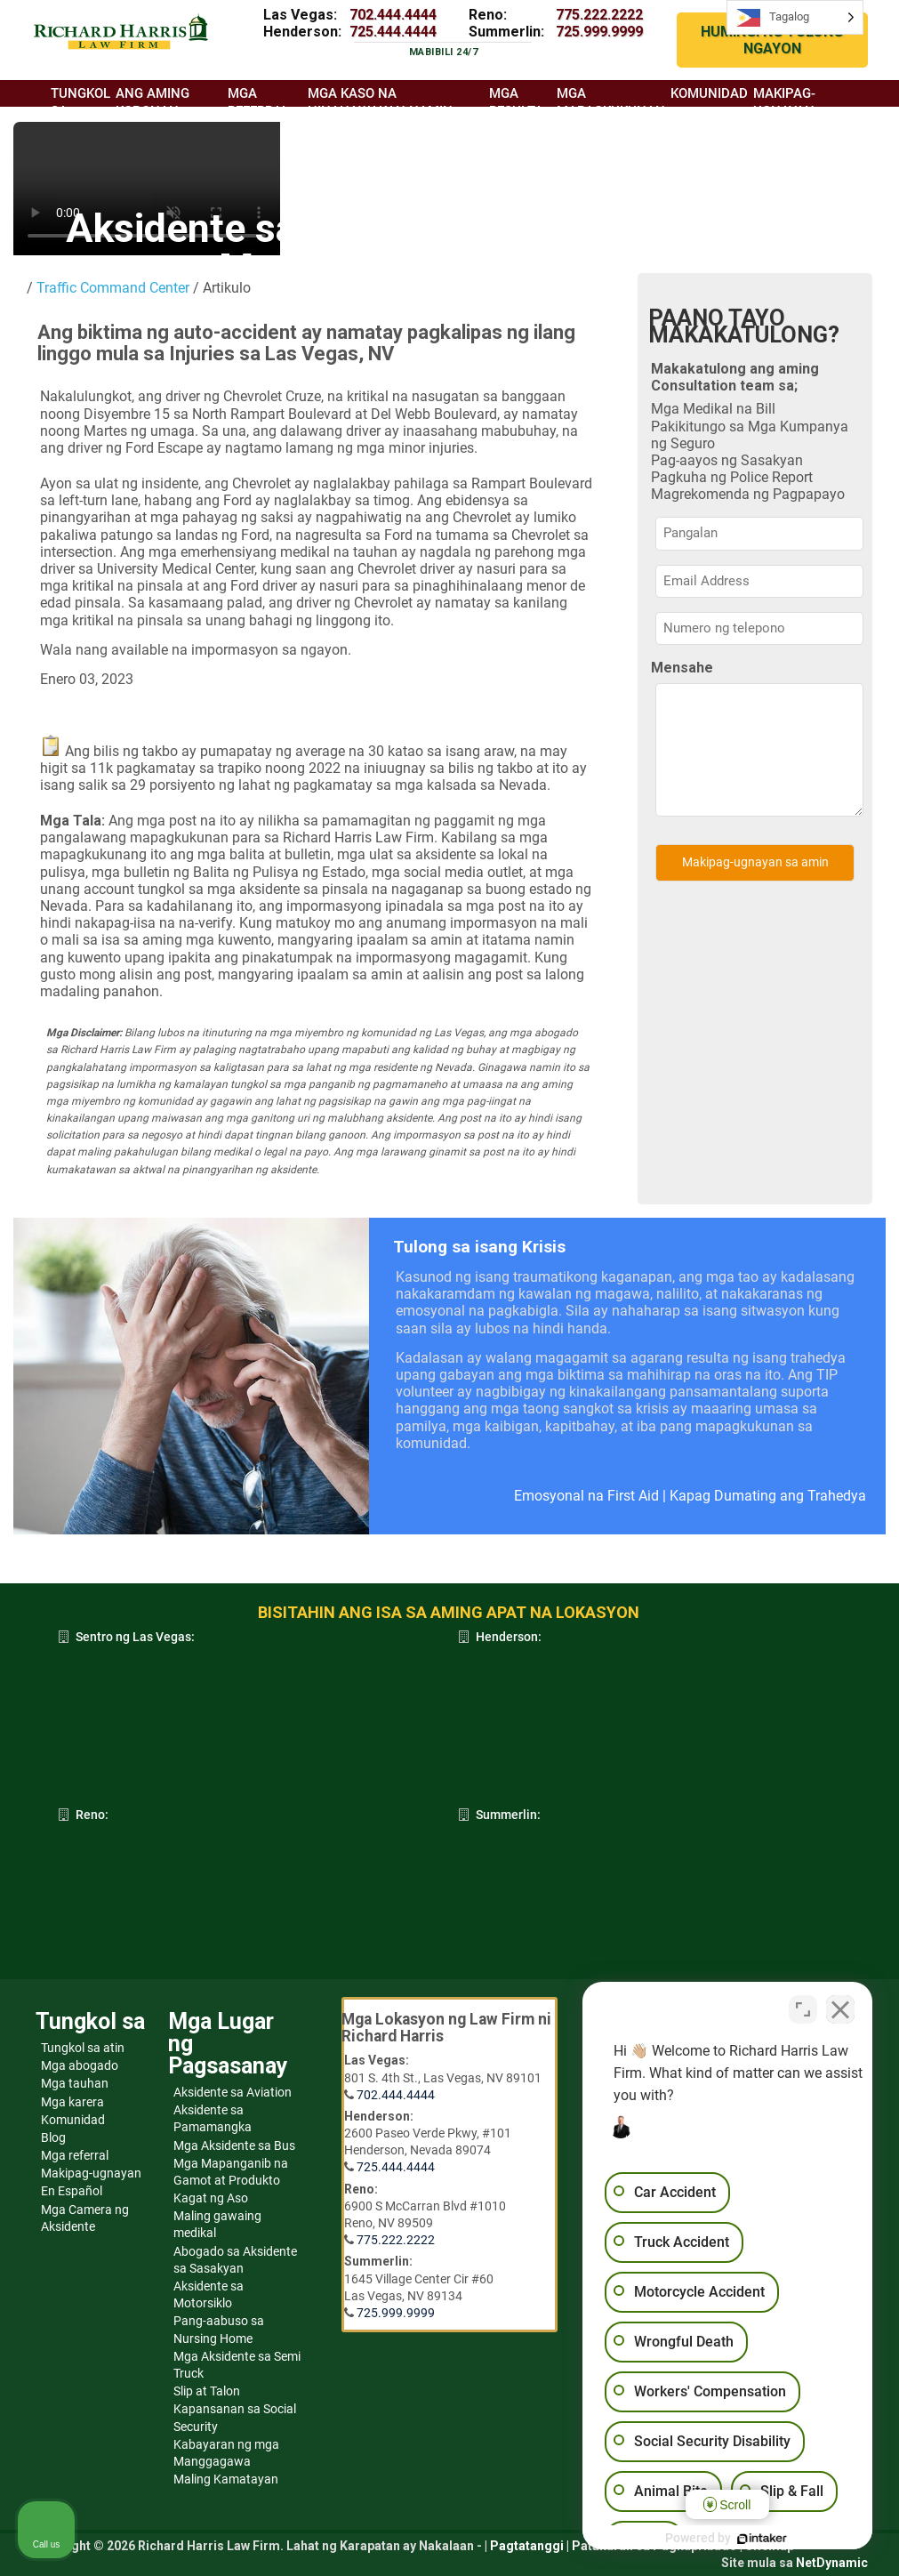 The height and width of the screenshot is (2576, 899). What do you see at coordinates (79, 2065) in the screenshot?
I see `Mga abogado` at bounding box center [79, 2065].